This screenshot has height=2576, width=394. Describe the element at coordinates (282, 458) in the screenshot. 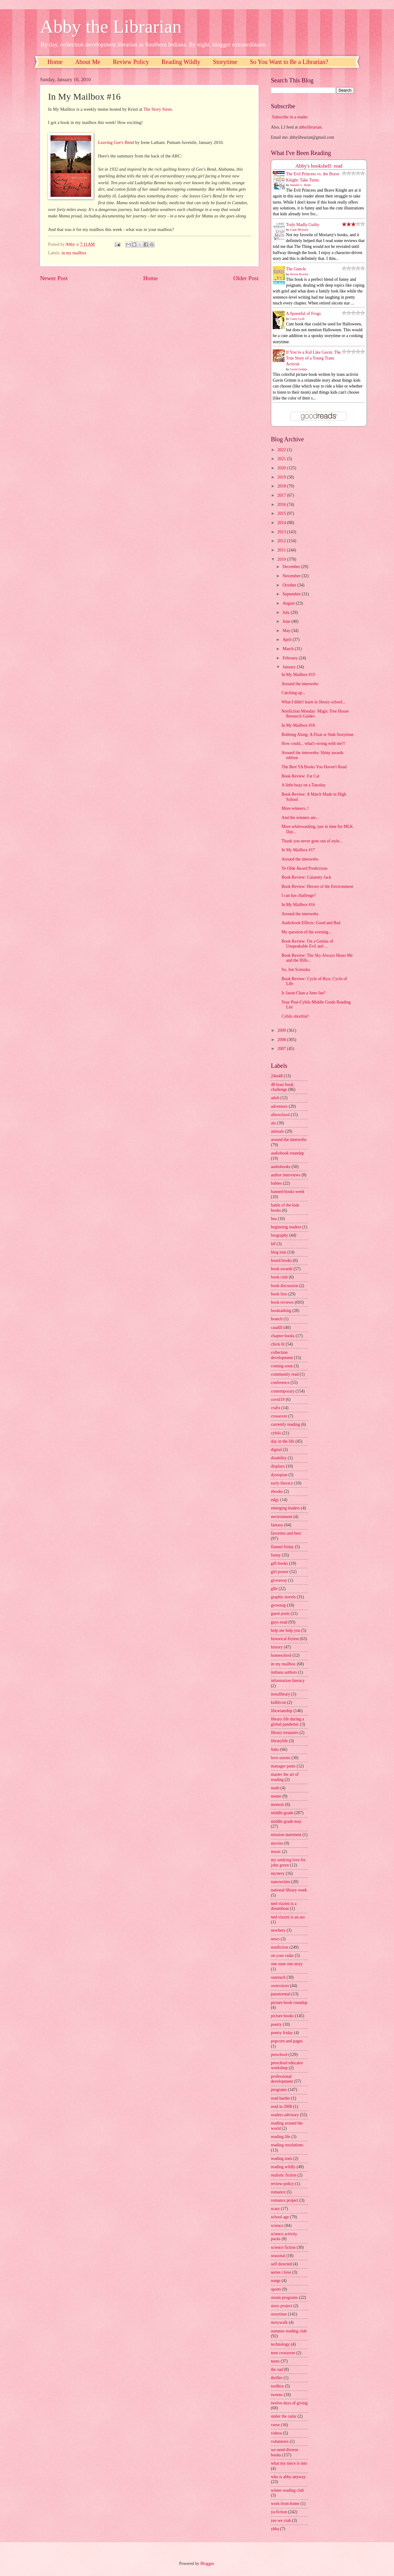

I see `2021` at that location.